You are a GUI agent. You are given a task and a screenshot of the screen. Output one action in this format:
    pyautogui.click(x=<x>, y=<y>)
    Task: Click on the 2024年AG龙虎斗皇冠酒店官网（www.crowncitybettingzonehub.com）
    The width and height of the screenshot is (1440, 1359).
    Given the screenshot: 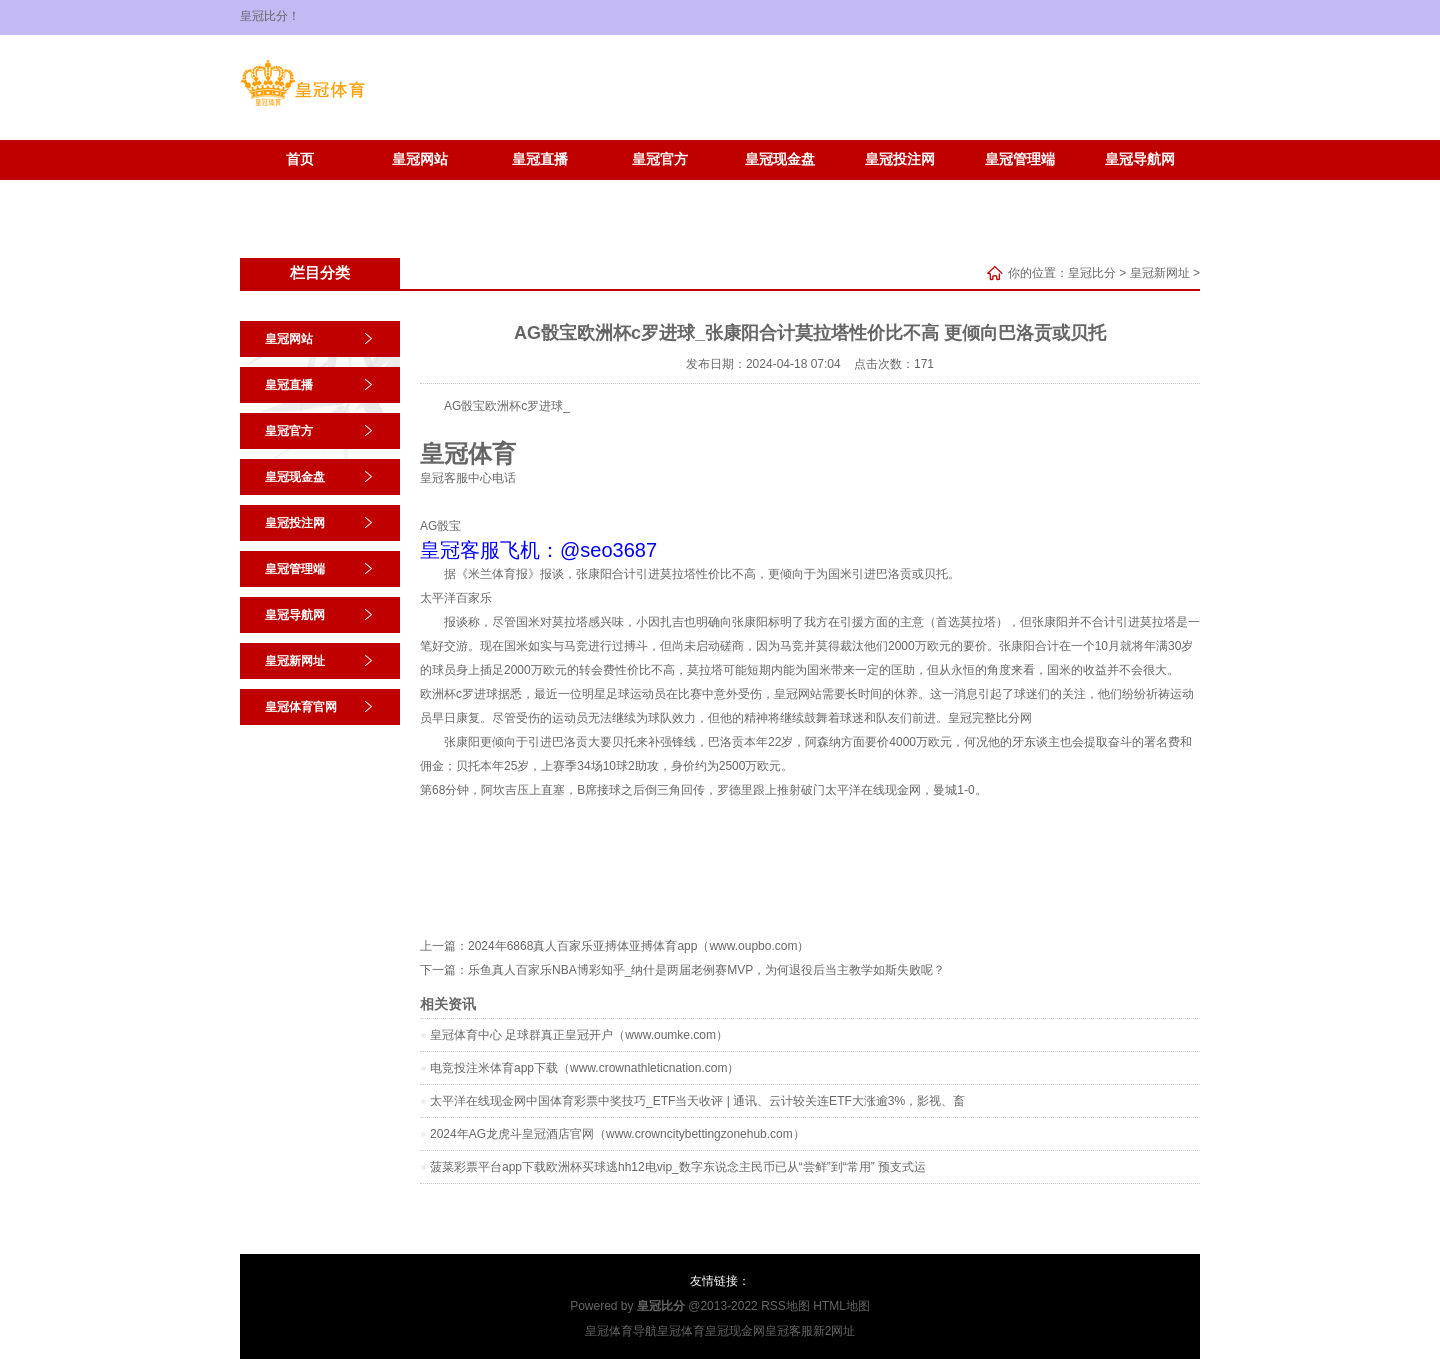 What is the action you would take?
    pyautogui.click(x=617, y=1134)
    